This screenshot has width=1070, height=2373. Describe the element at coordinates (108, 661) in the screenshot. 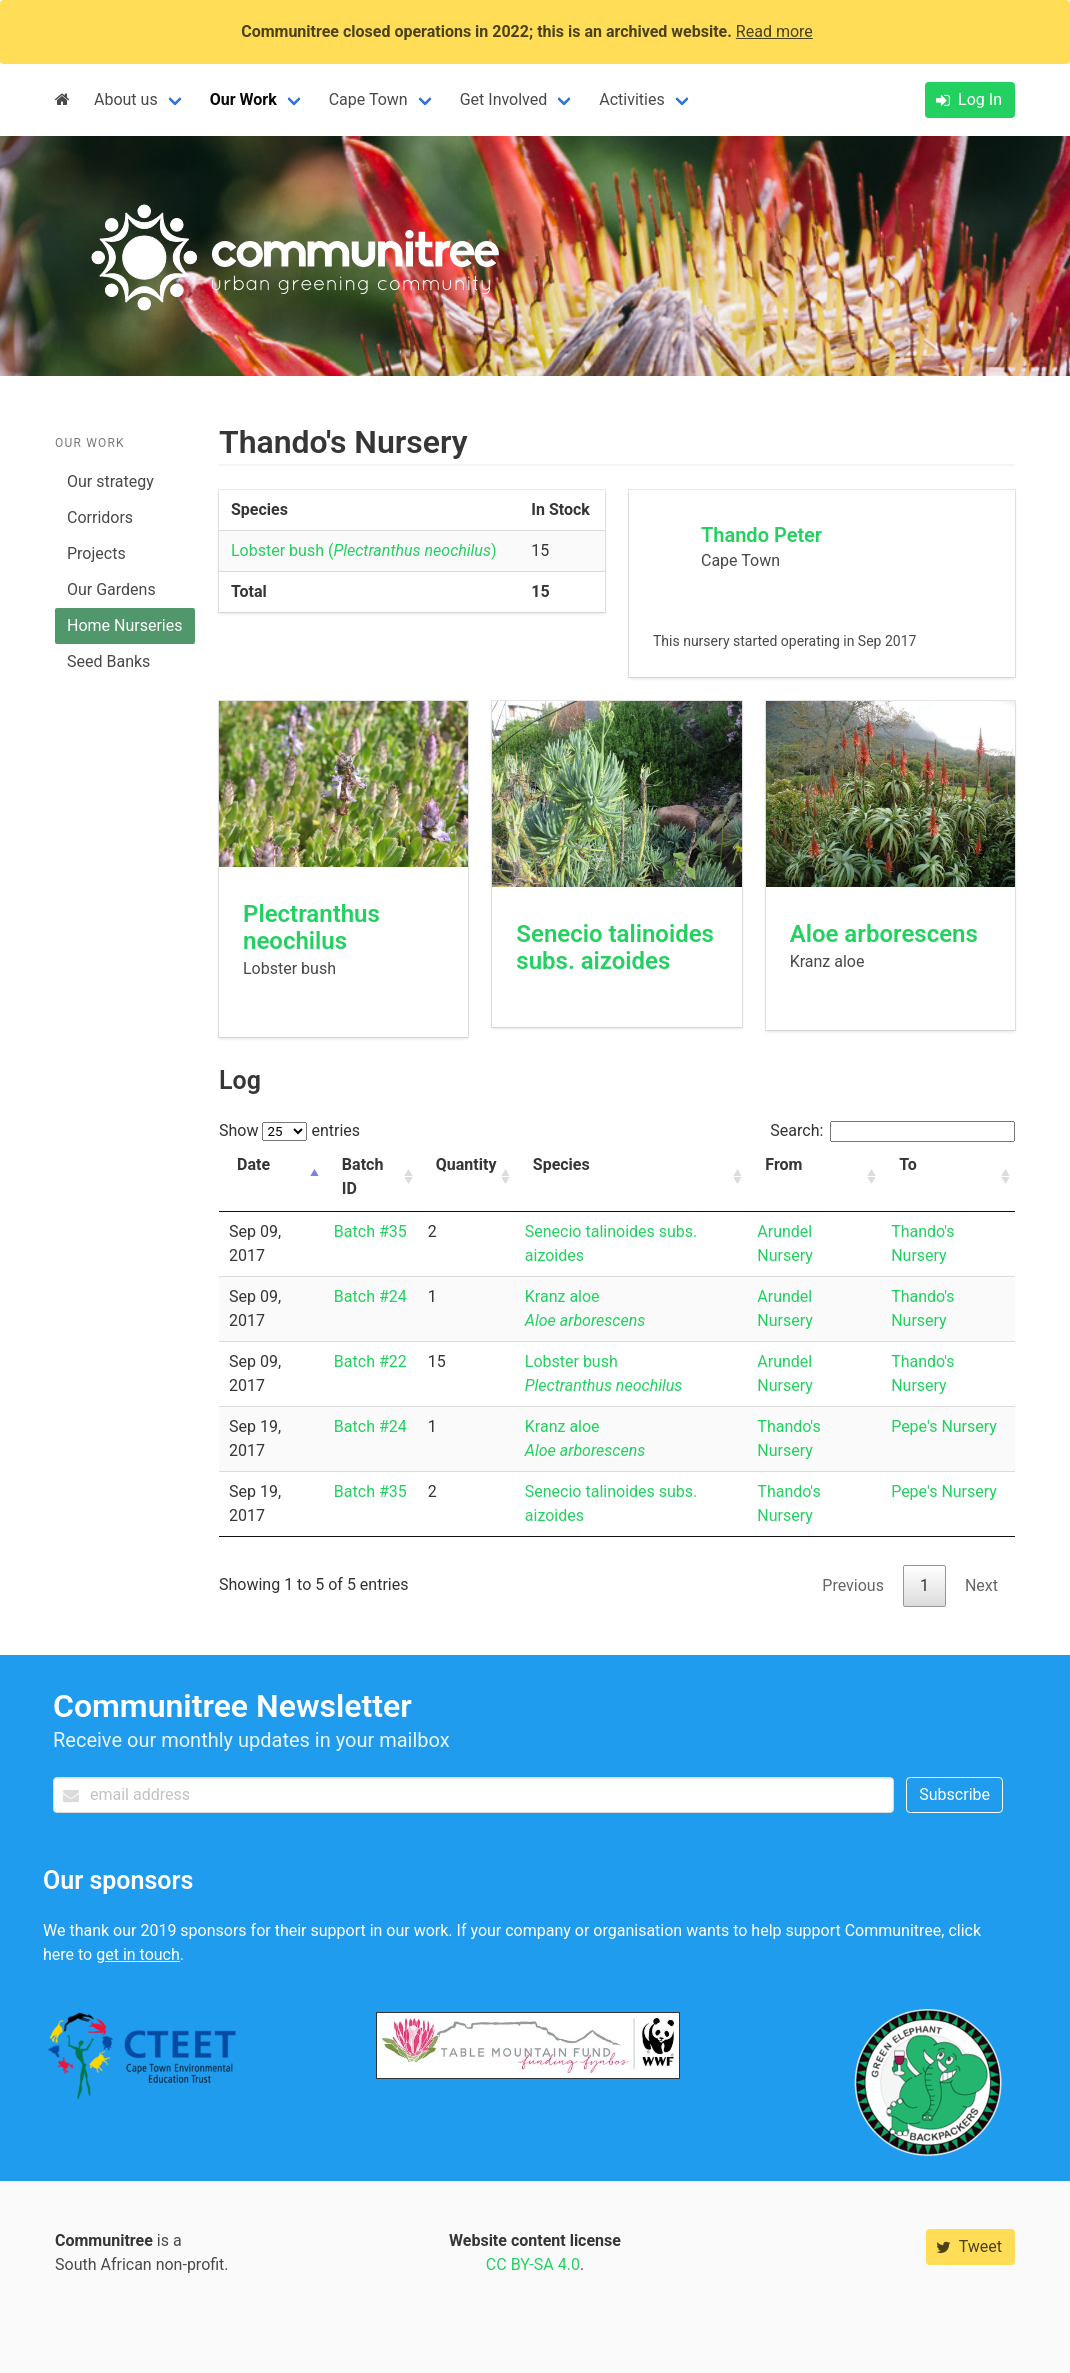

I see `Seed Banks` at that location.